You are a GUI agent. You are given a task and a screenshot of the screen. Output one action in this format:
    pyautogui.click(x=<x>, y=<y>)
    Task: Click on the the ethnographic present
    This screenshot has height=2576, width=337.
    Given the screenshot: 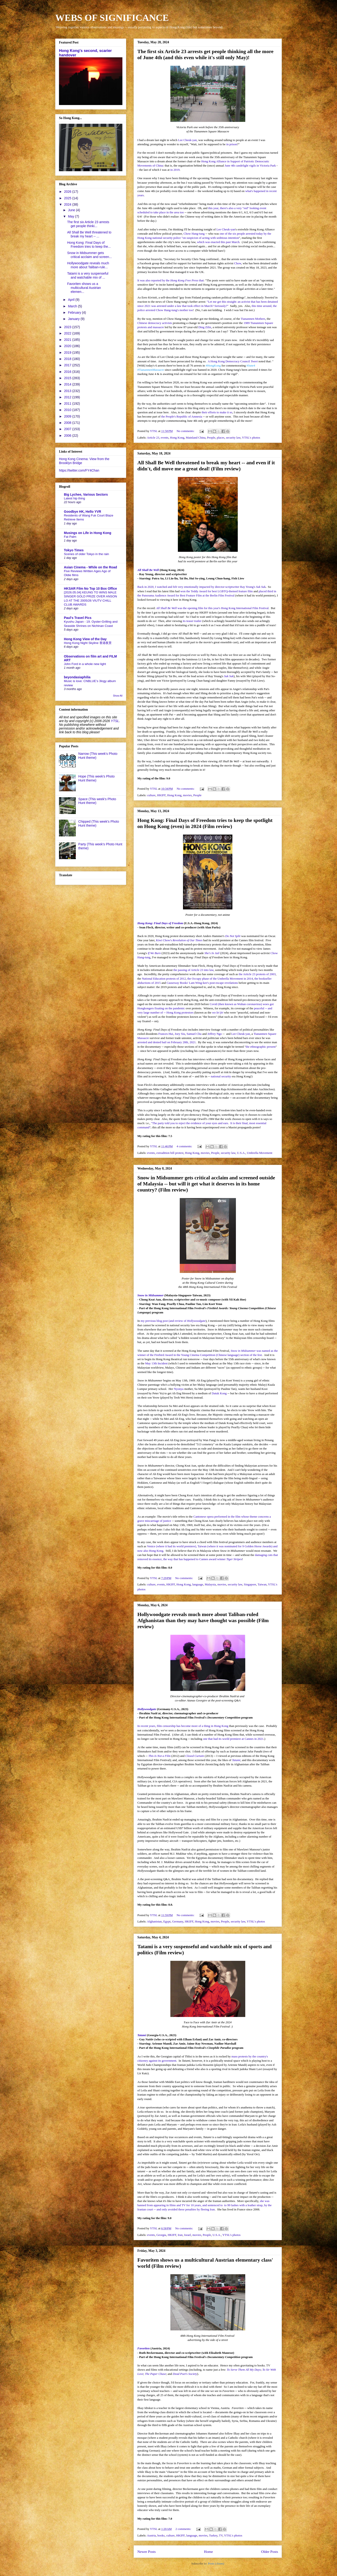 What is the action you would take?
    pyautogui.click(x=261, y=1046)
    